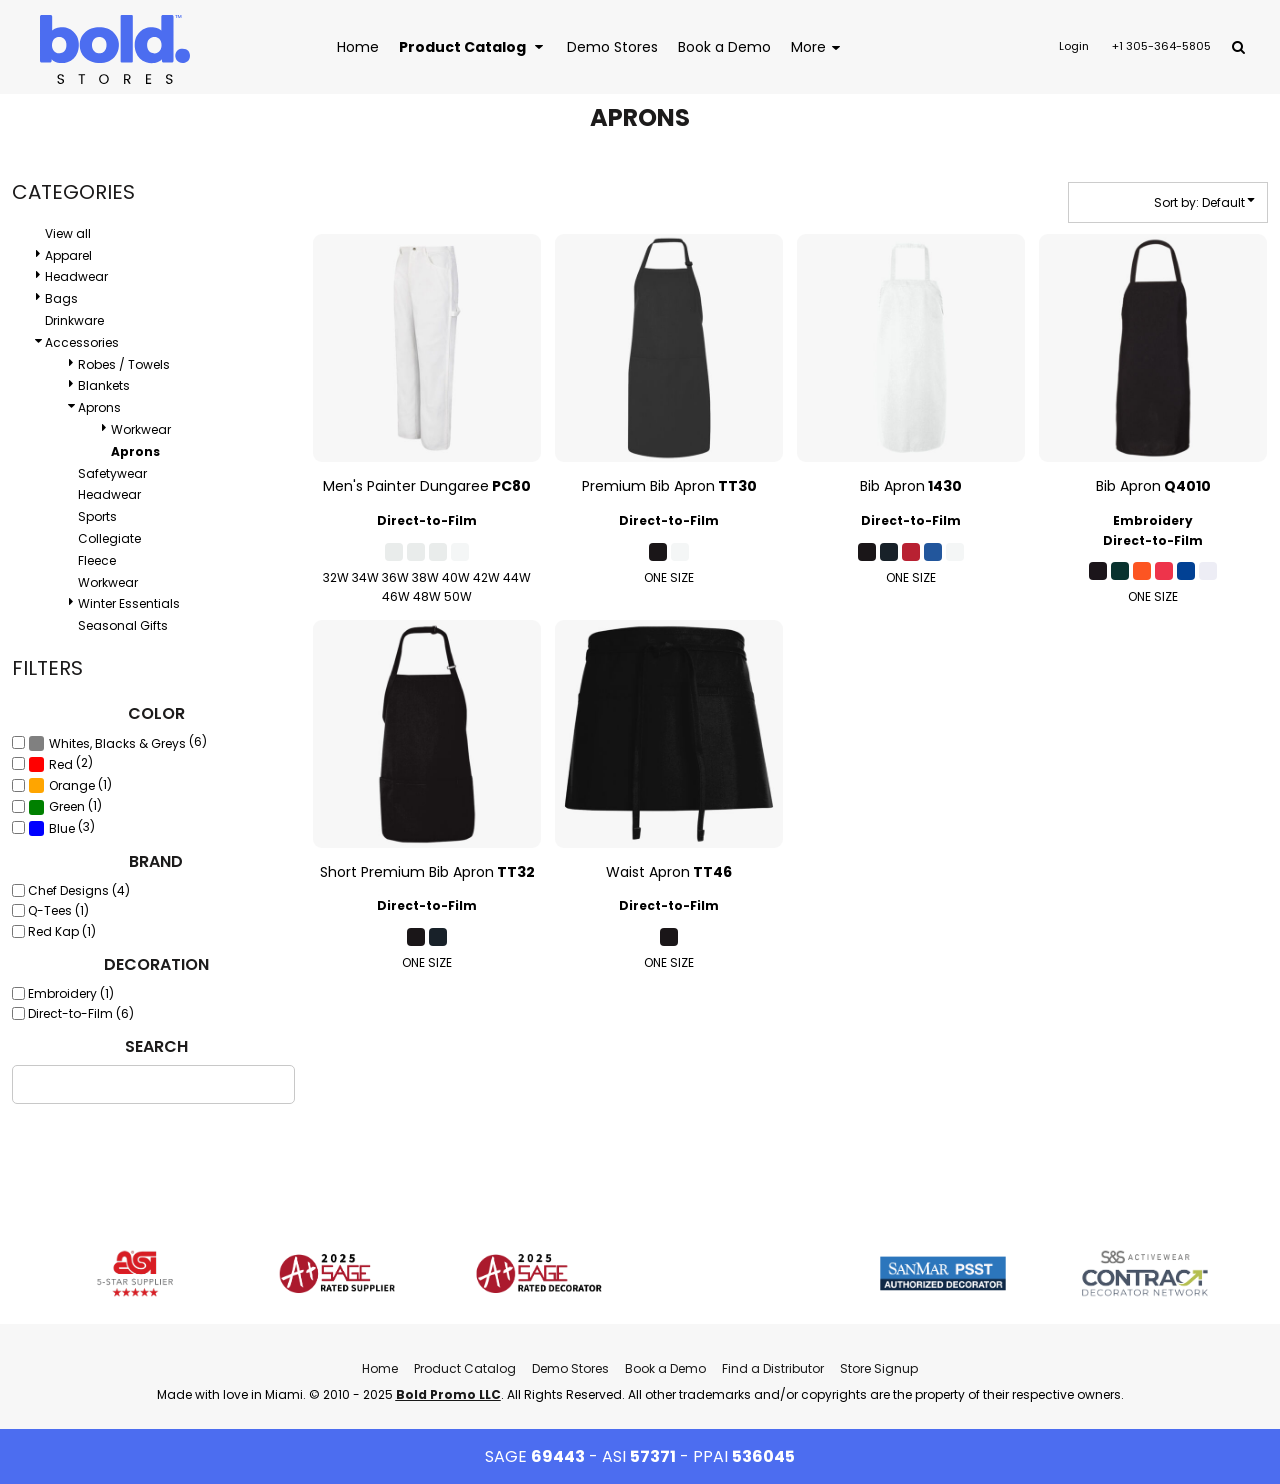 Image resolution: width=1280 pixels, height=1484 pixels. What do you see at coordinates (72, 785) in the screenshot?
I see `Orange` at bounding box center [72, 785].